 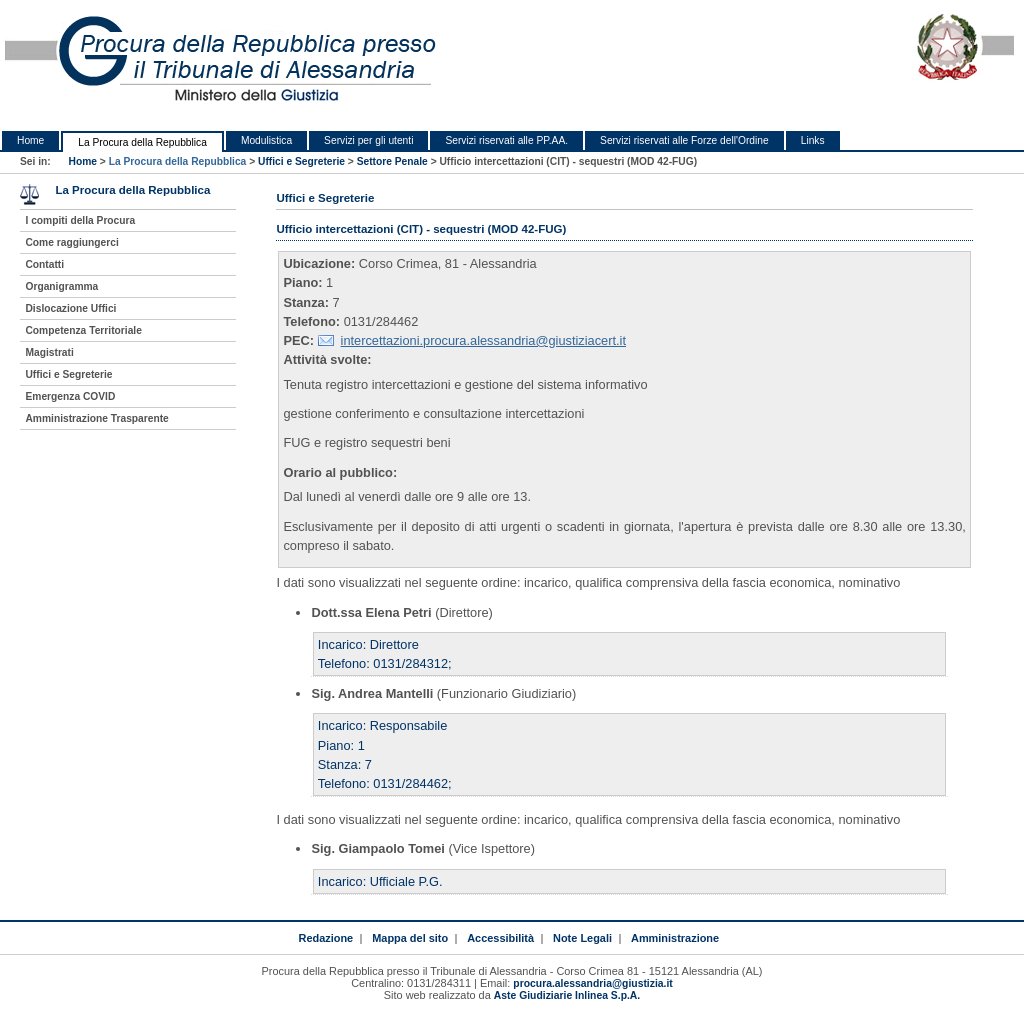 I want to click on Amministrazione Trasparente, so click(x=96, y=418).